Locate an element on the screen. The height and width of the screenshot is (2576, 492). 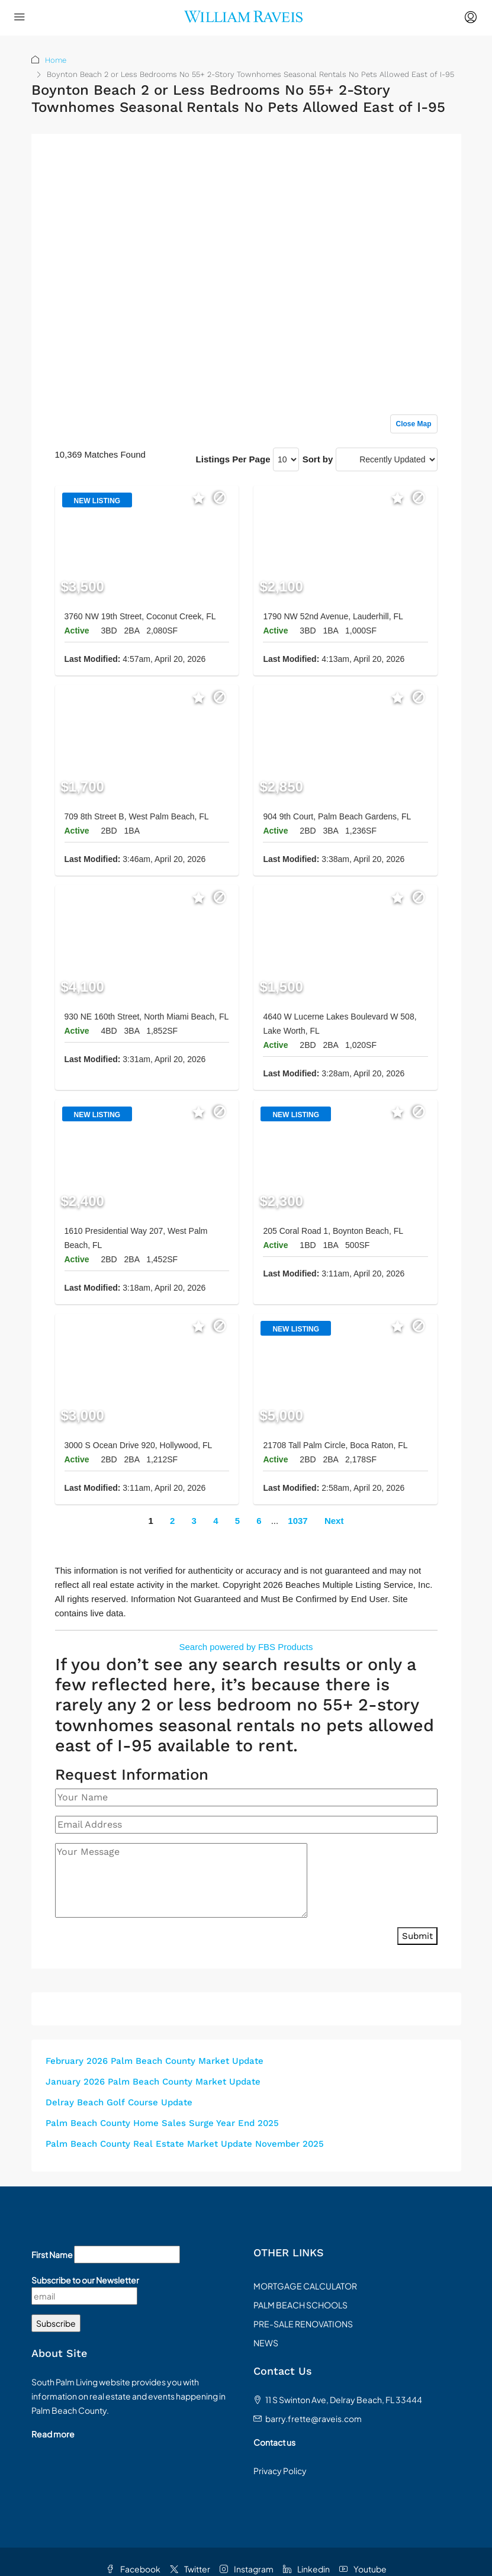
Delray Beach Golf Course Update is located at coordinates (119, 2102).